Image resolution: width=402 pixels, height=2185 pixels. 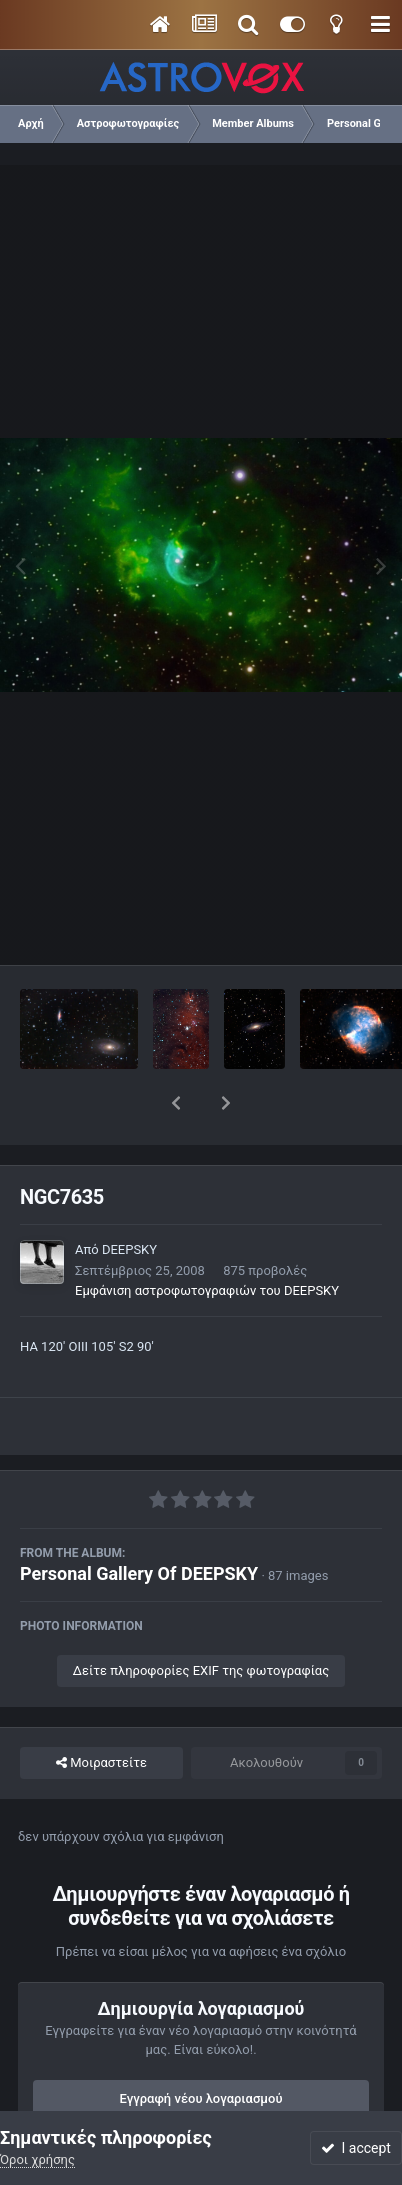 What do you see at coordinates (139, 1521) in the screenshot?
I see `Personal Gallery Of DEEPSKY` at bounding box center [139, 1521].